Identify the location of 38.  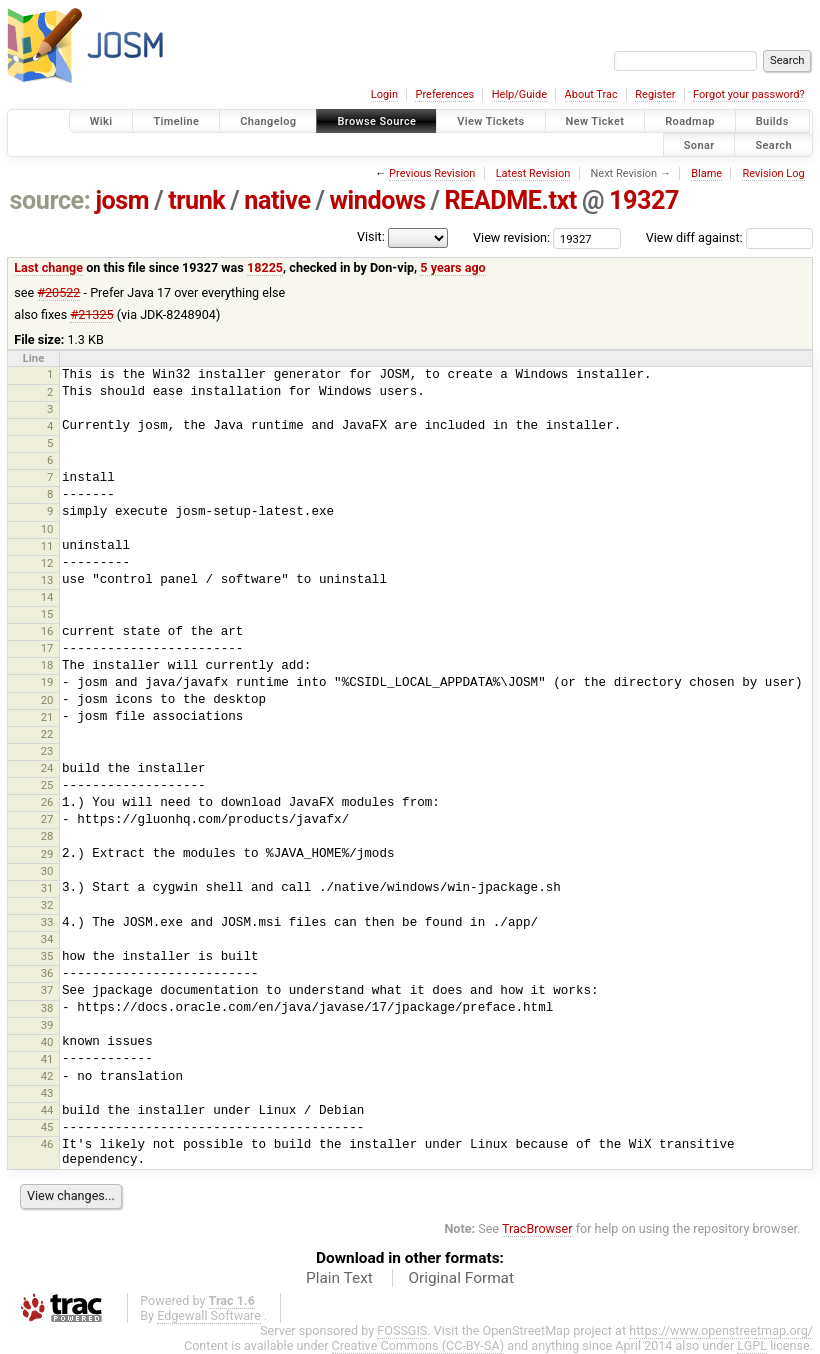
(47, 1008).